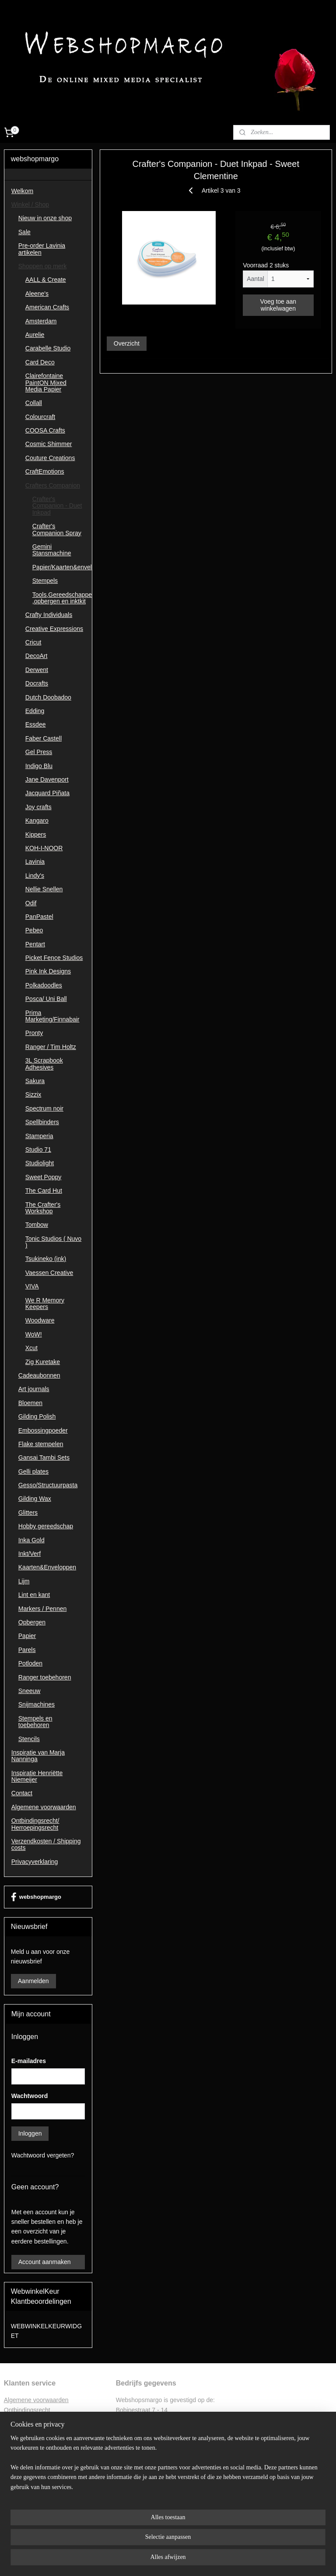 This screenshot has height=2576, width=336. I want to click on Stamperia, so click(39, 1135).